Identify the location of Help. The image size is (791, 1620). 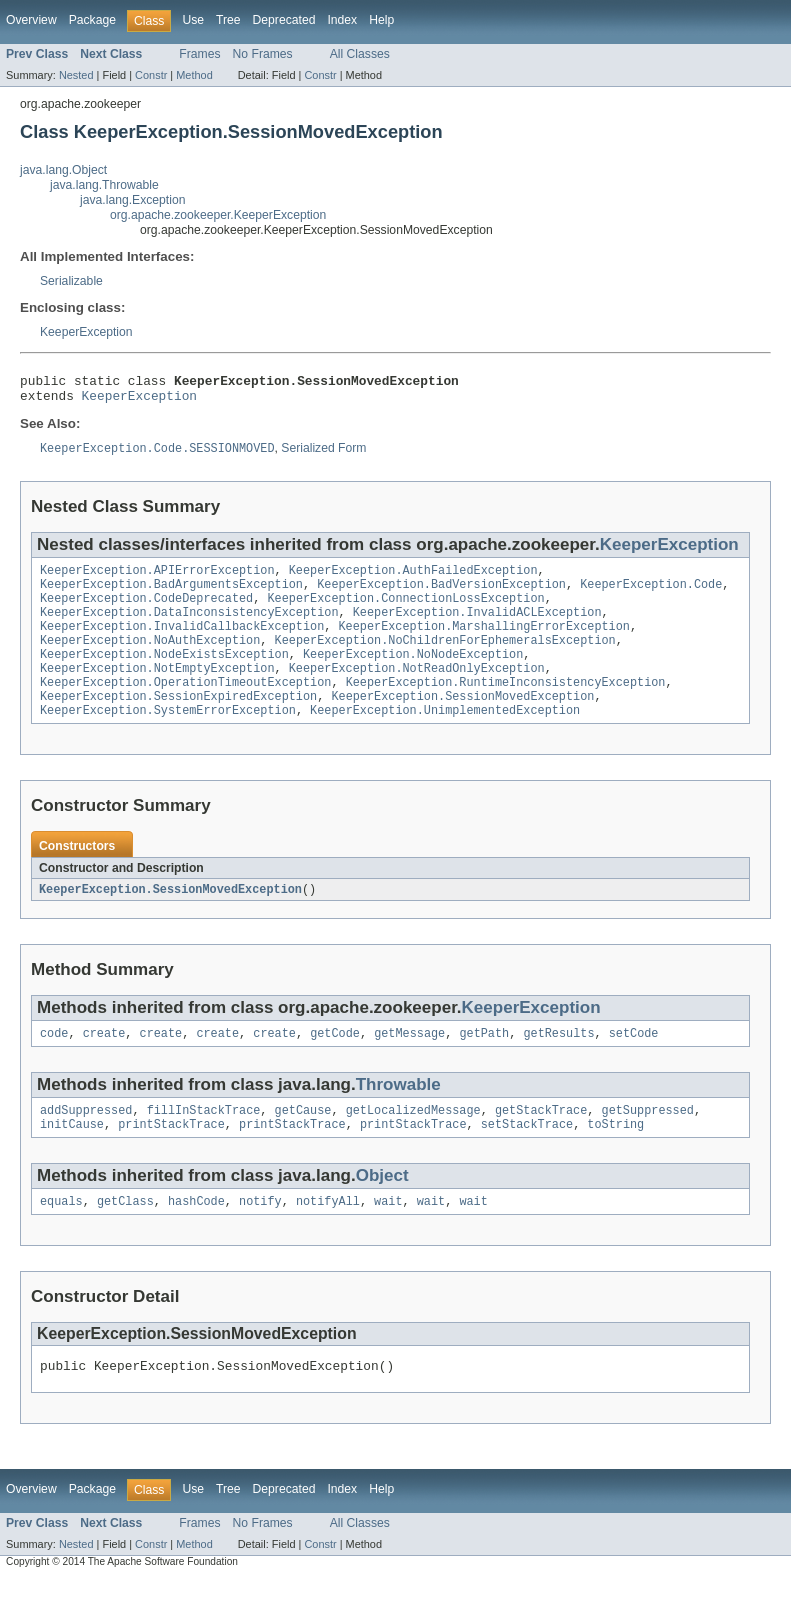
(381, 20).